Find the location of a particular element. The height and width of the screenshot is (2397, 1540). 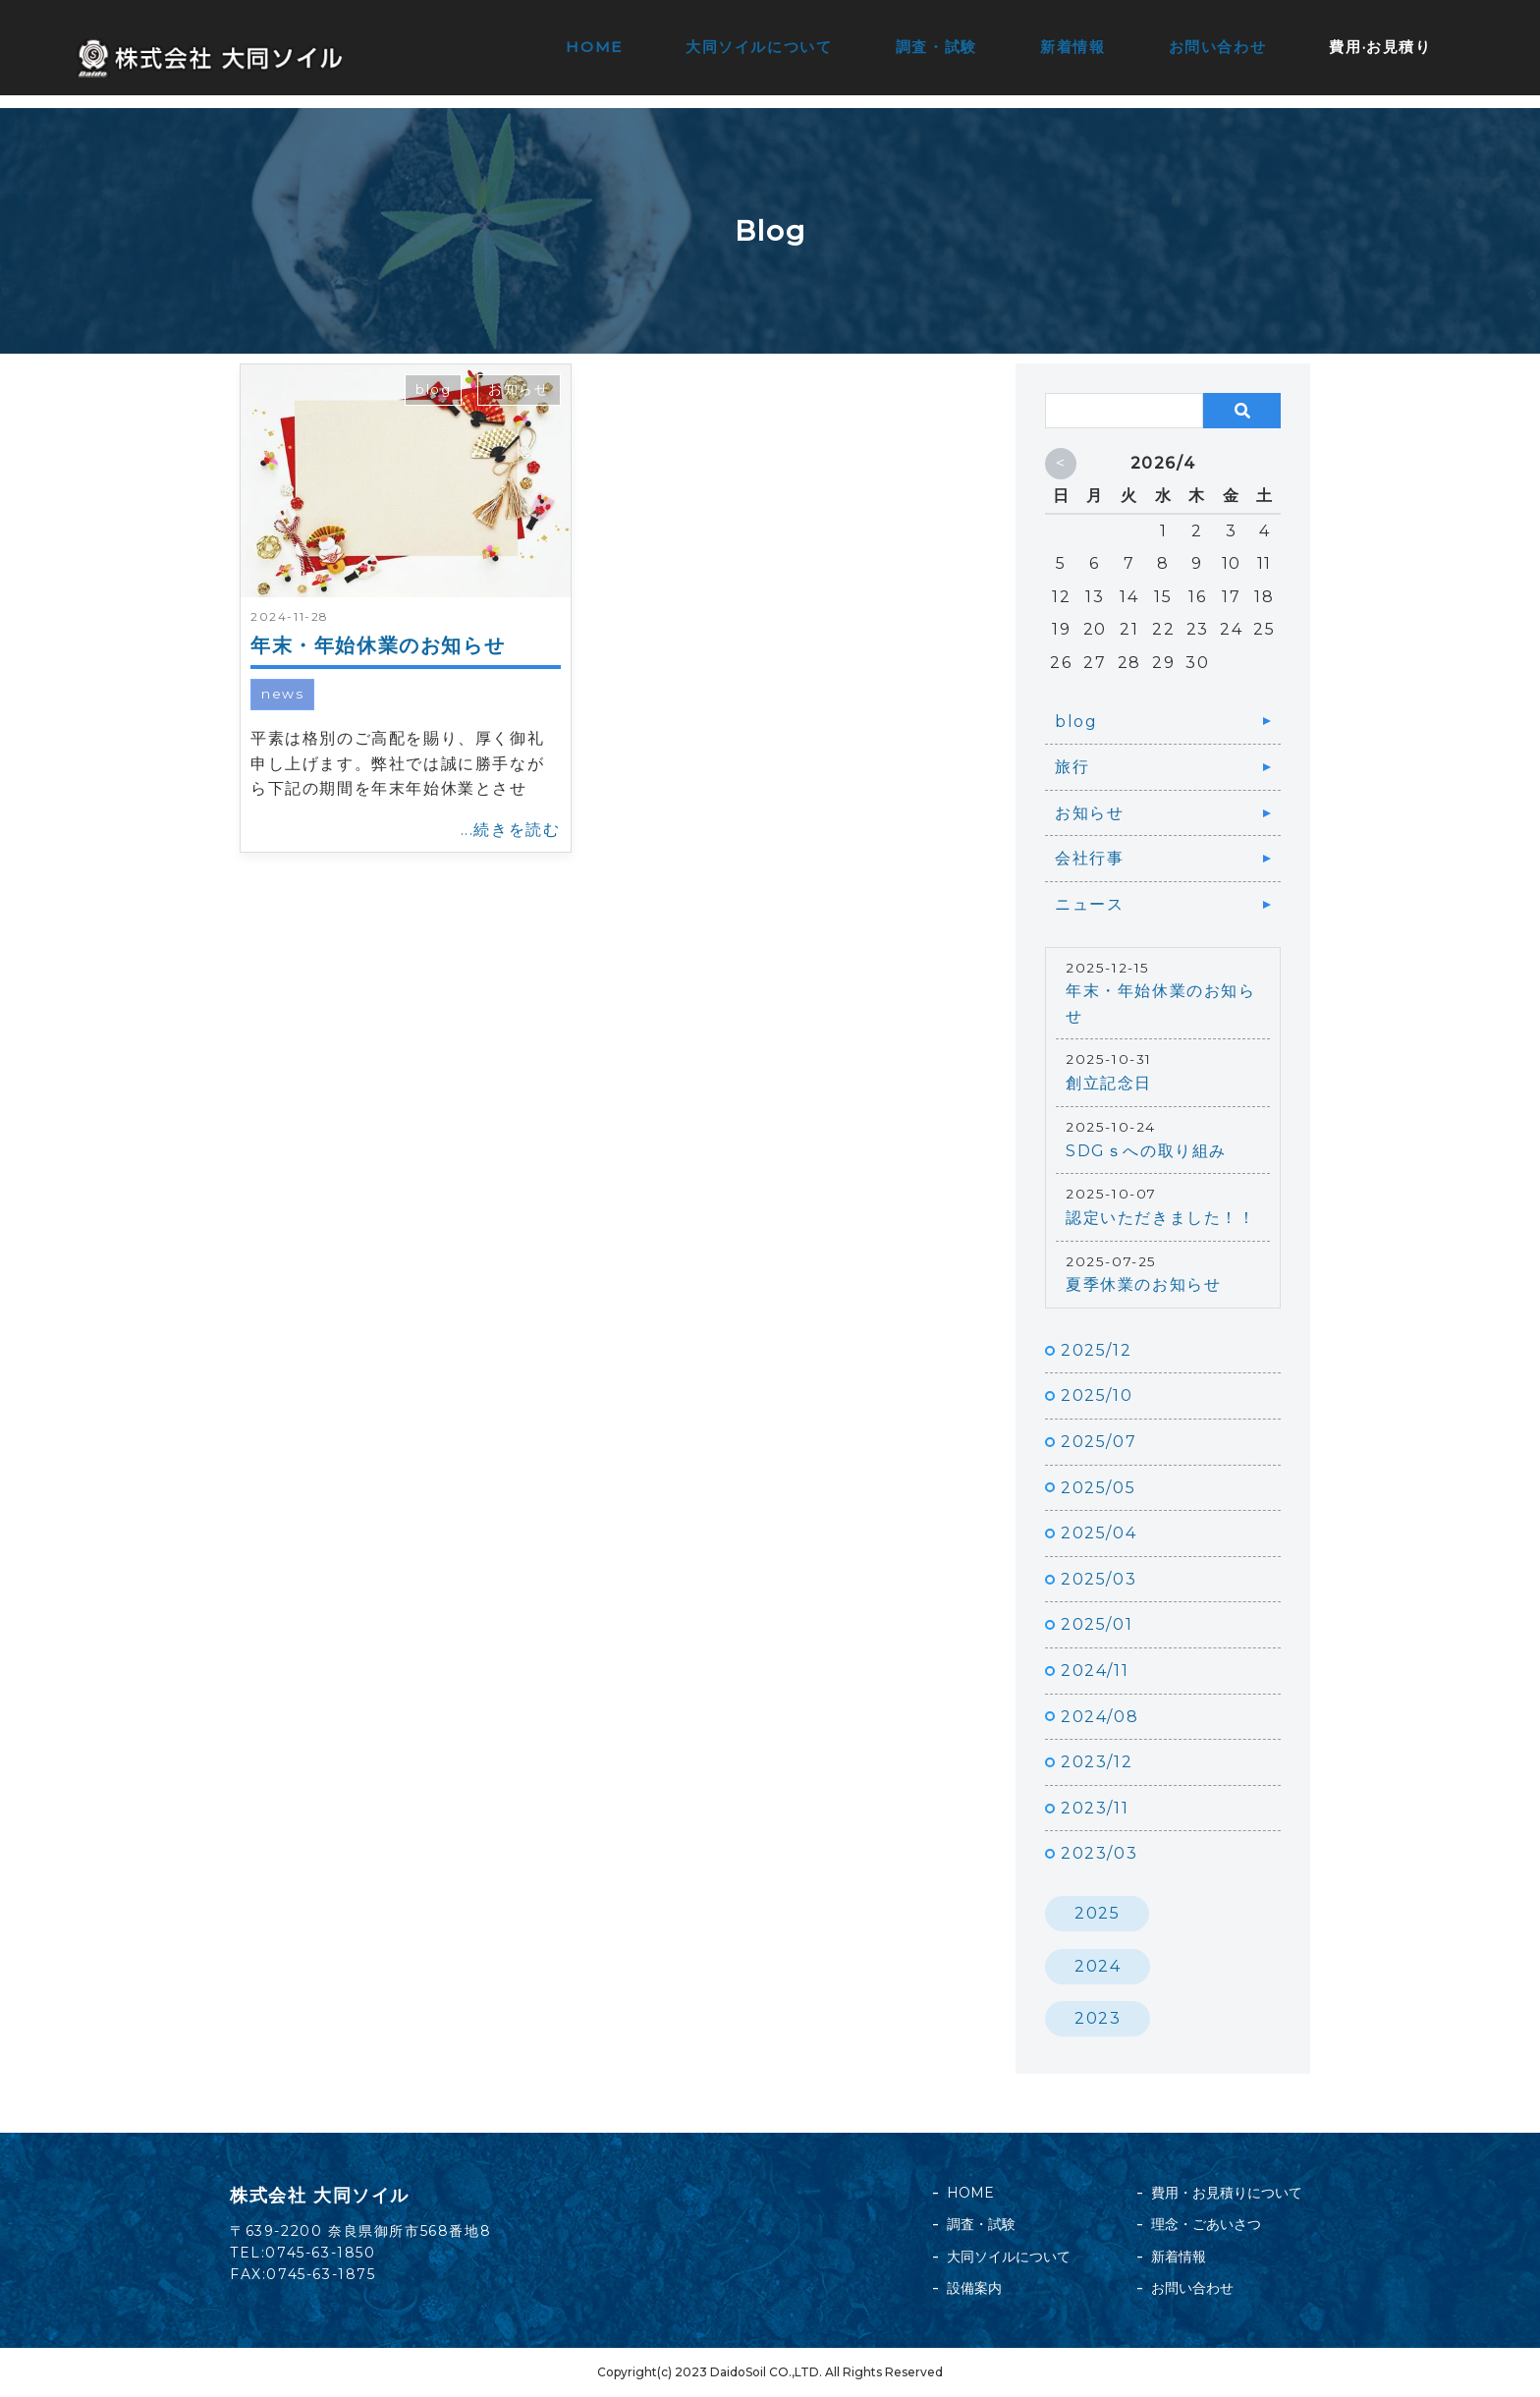

2023/12 is located at coordinates (1096, 1762).